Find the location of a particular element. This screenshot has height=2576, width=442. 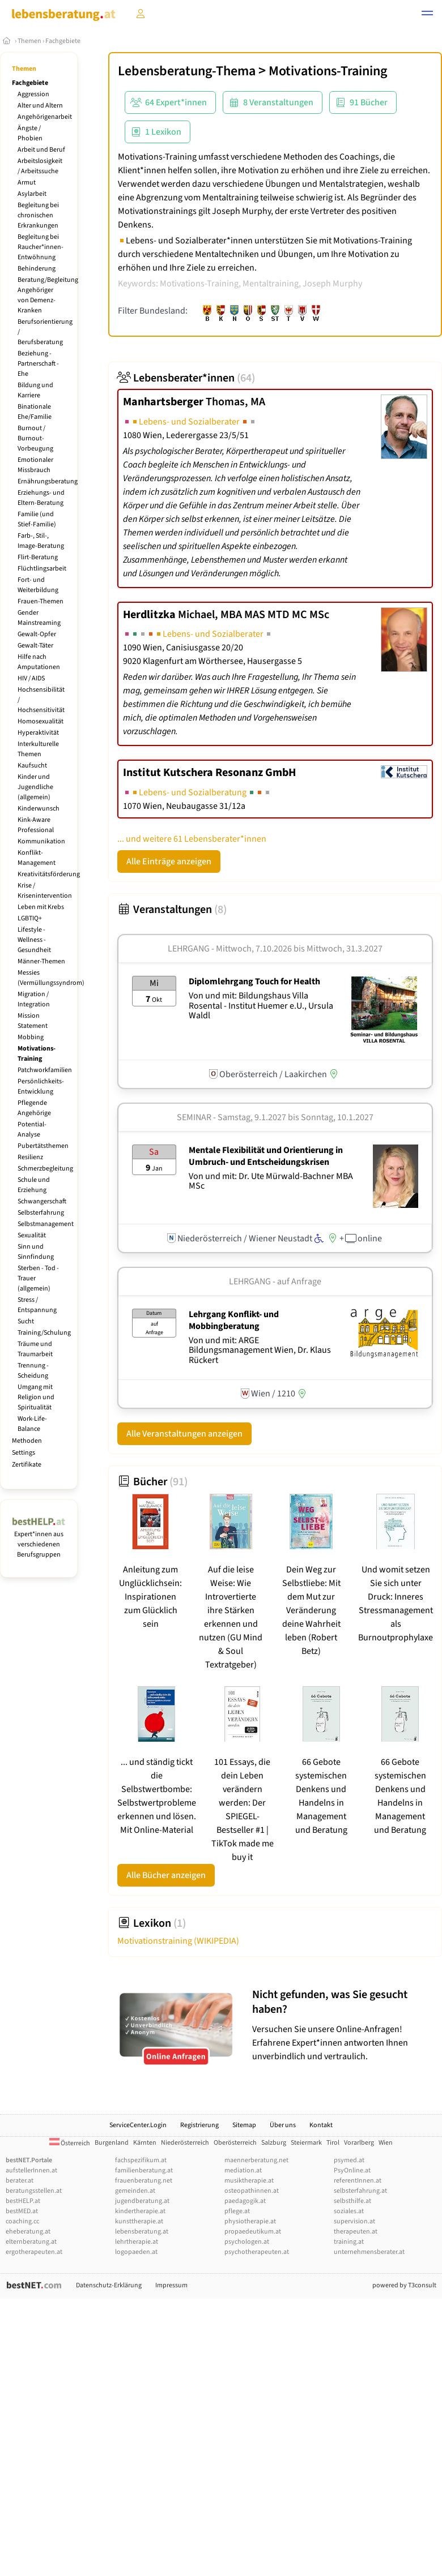

Mittwoch, 7.10.2026 Mittwoch, 31.3.2027 is located at coordinates (299, 948).